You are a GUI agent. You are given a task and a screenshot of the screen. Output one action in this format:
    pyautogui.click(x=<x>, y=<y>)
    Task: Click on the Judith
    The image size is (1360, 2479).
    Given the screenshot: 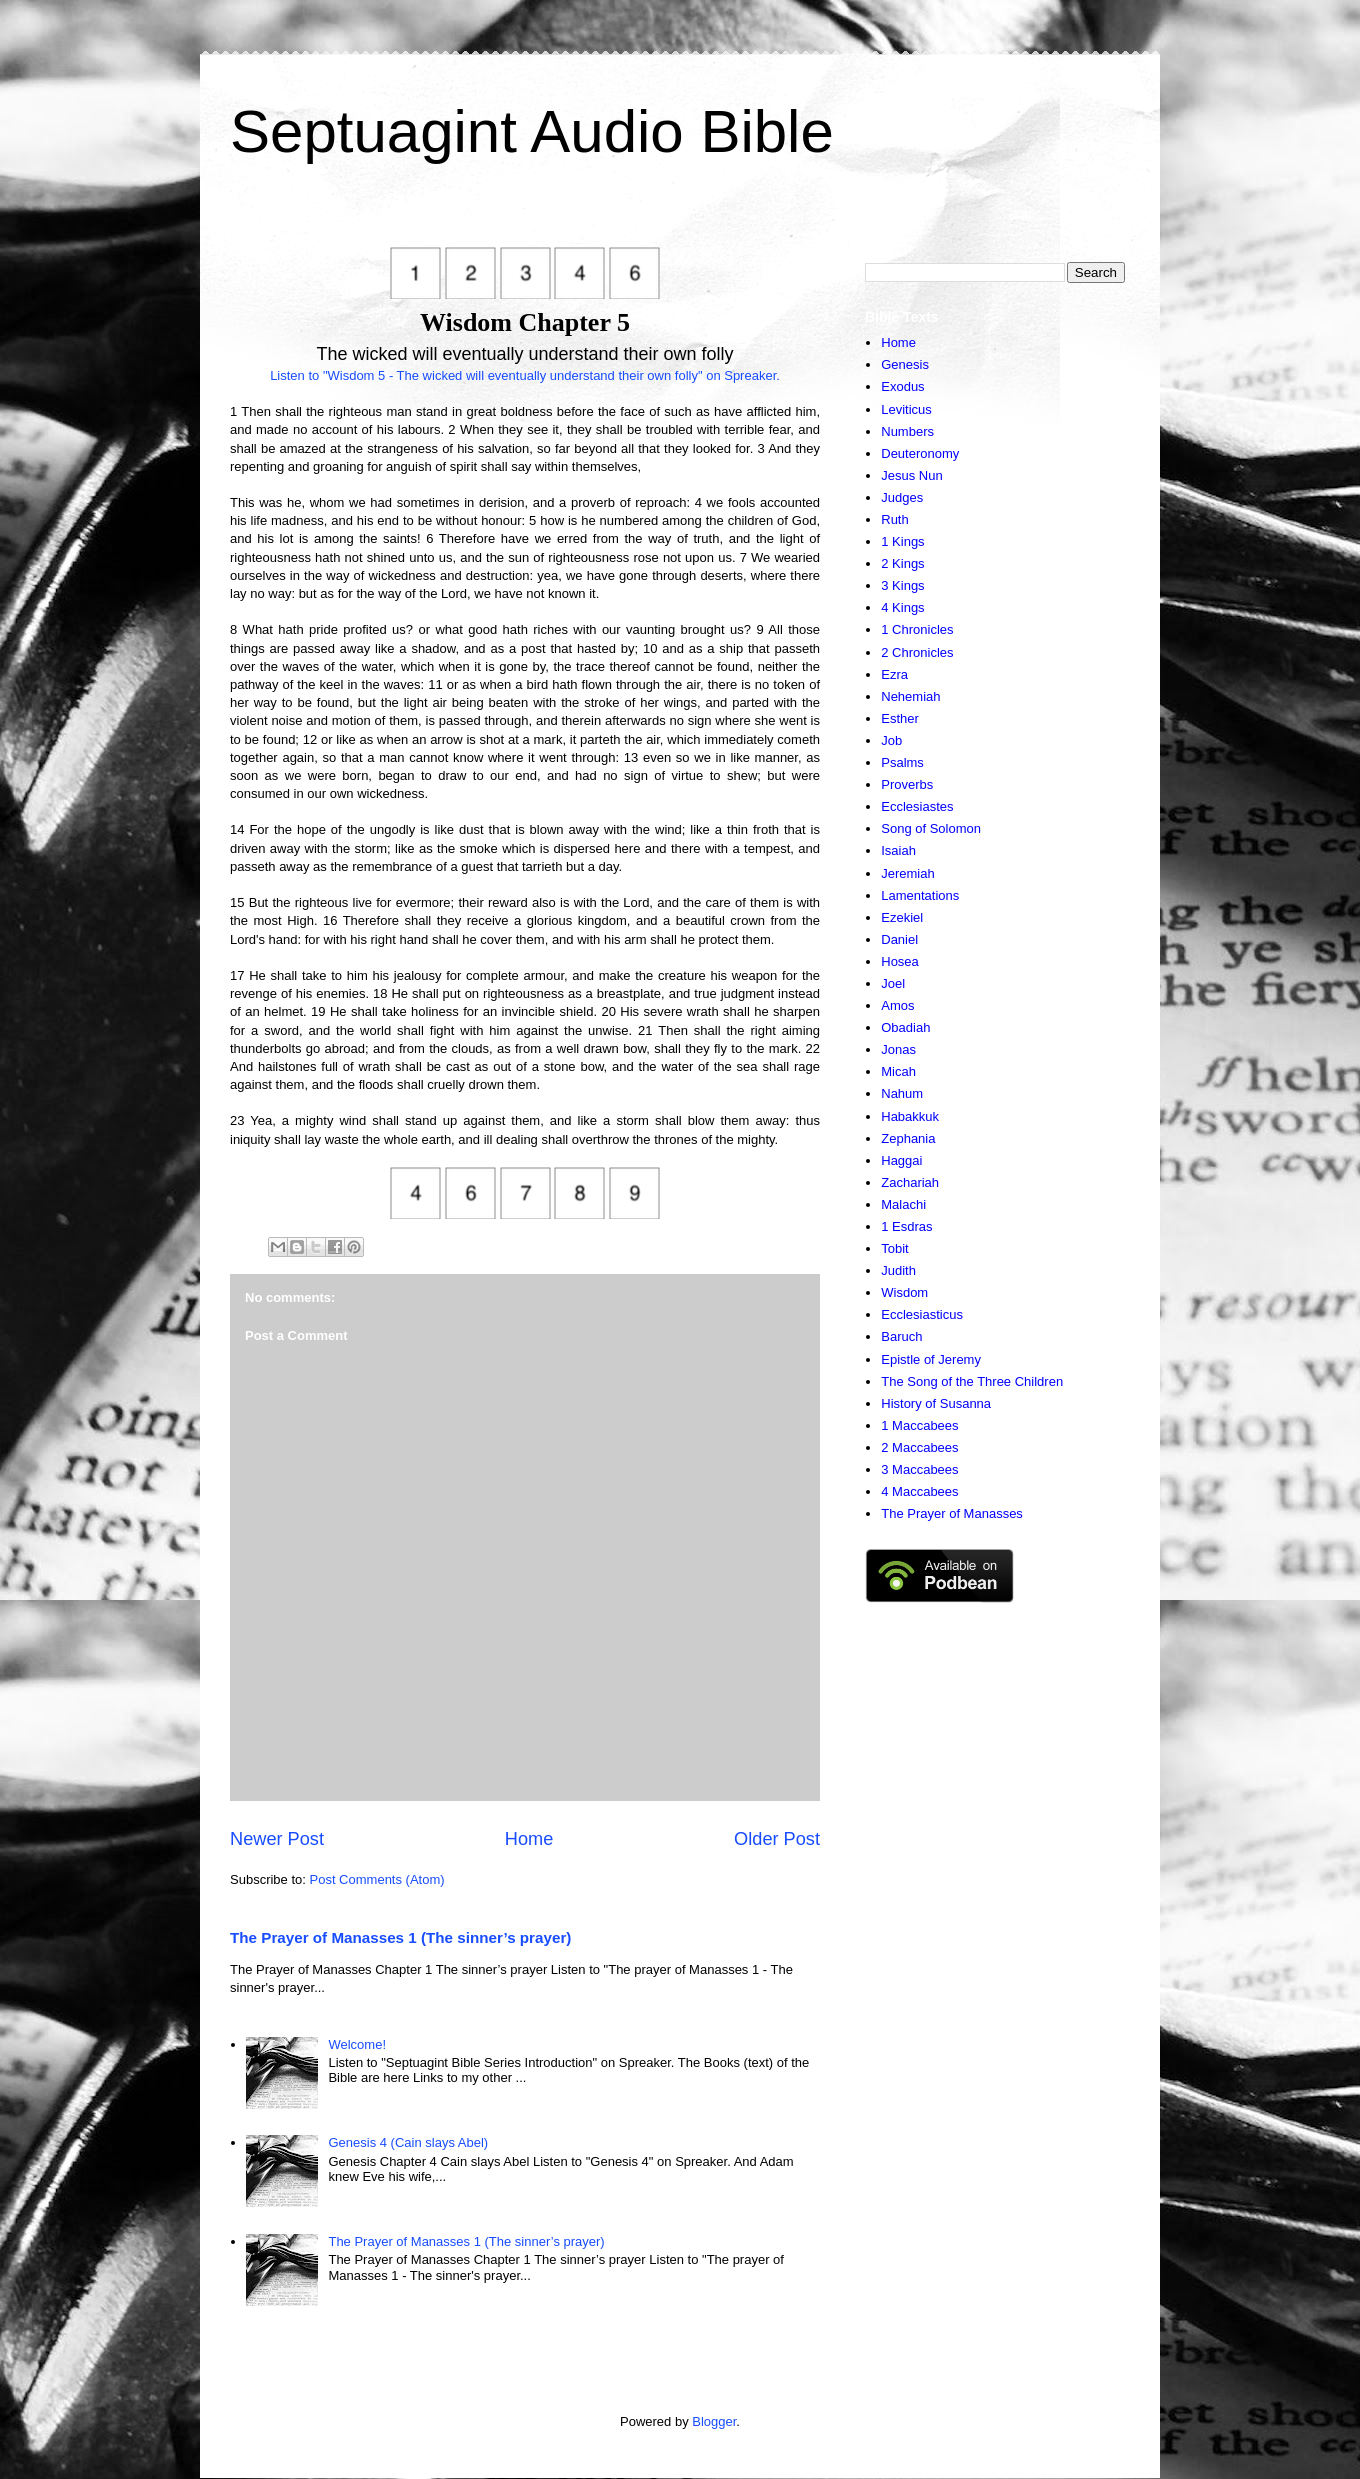 What is the action you would take?
    pyautogui.click(x=898, y=1270)
    